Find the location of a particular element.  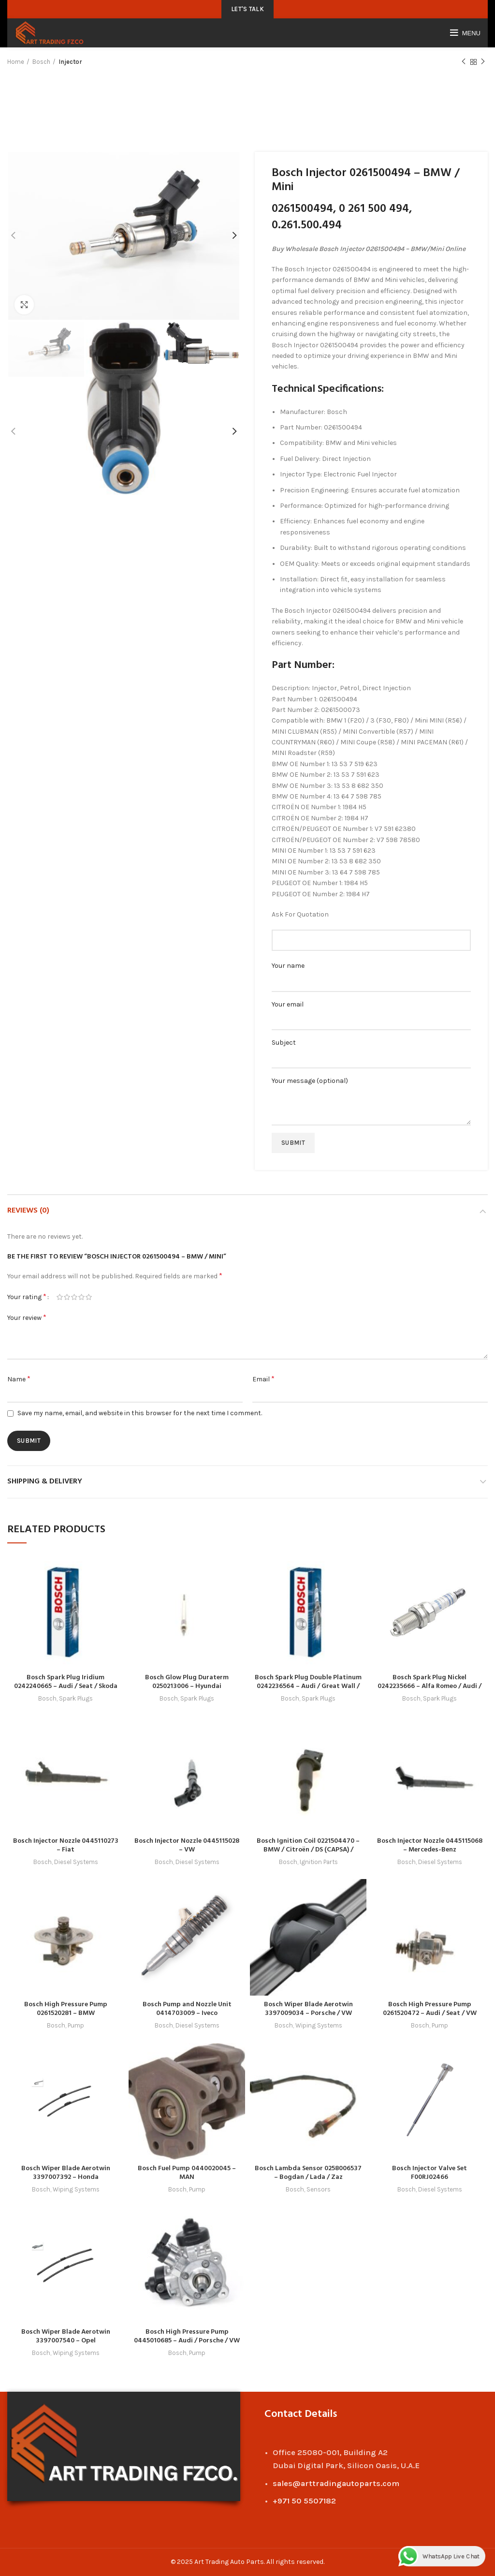

sales@arttradingautoparts.com is located at coordinates (336, 2483).